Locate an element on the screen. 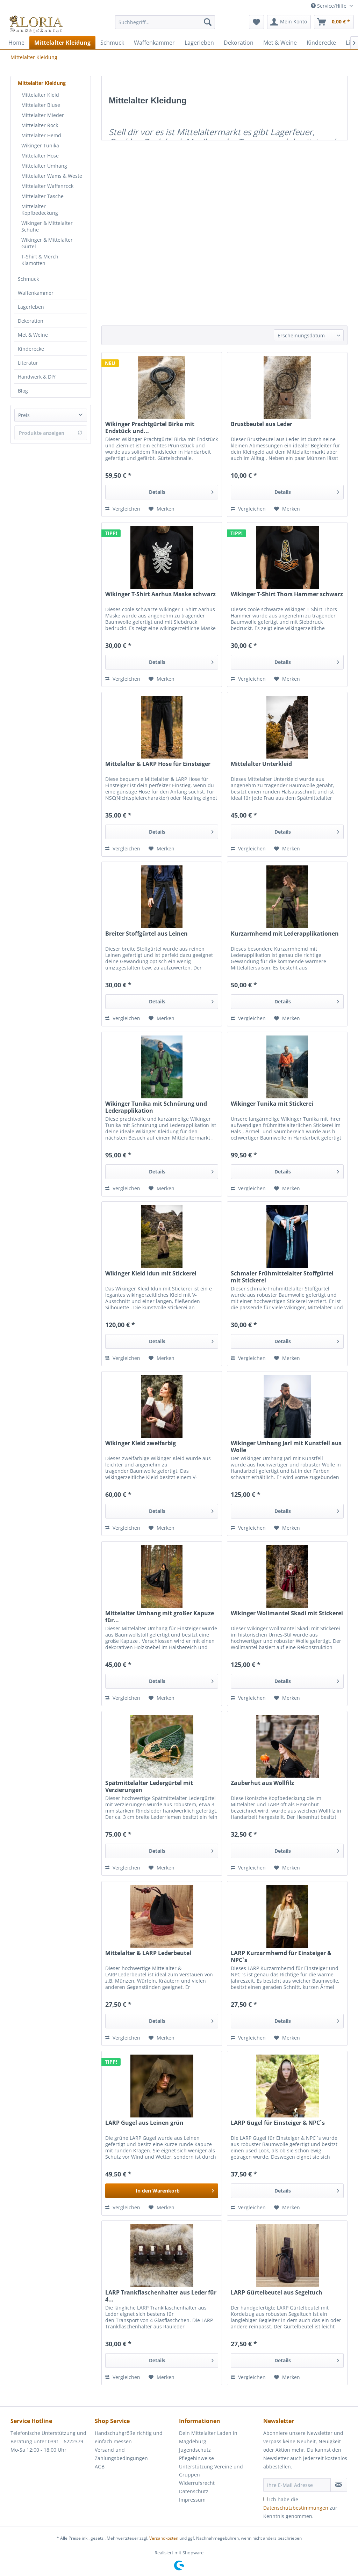  [Kinderecke] is located at coordinates (321, 42).